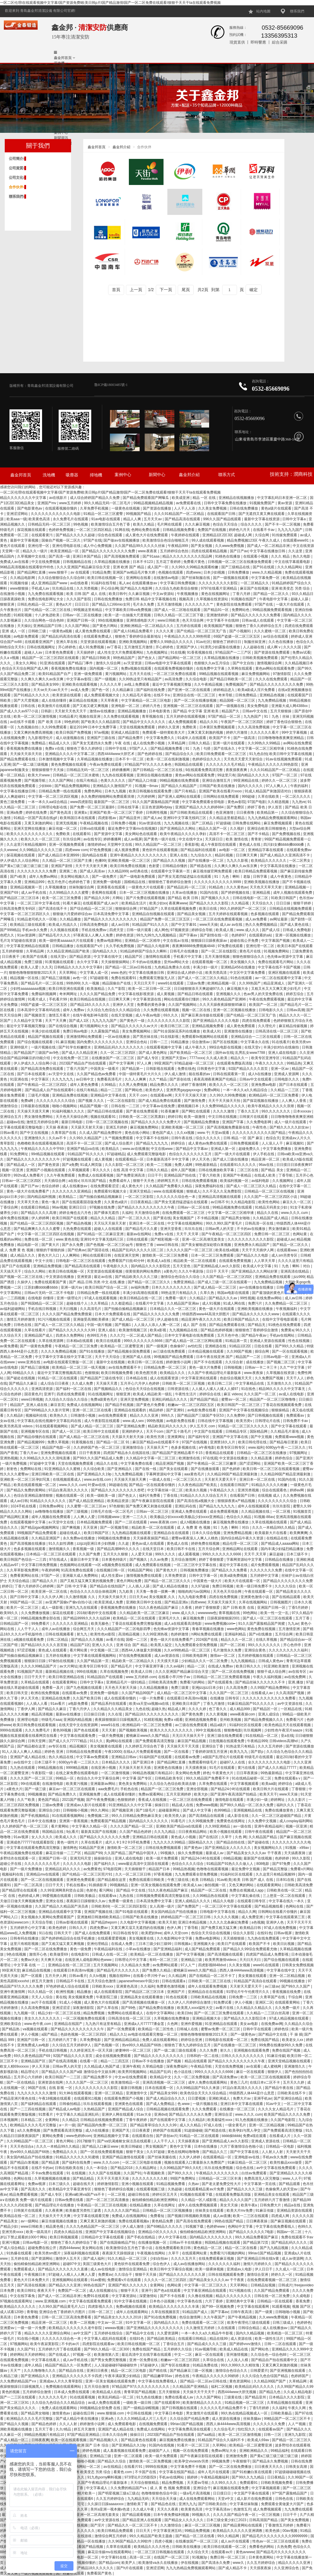 This screenshot has width=314, height=2576. Describe the element at coordinates (255, 1362) in the screenshot. I see `成在线播放` at that location.